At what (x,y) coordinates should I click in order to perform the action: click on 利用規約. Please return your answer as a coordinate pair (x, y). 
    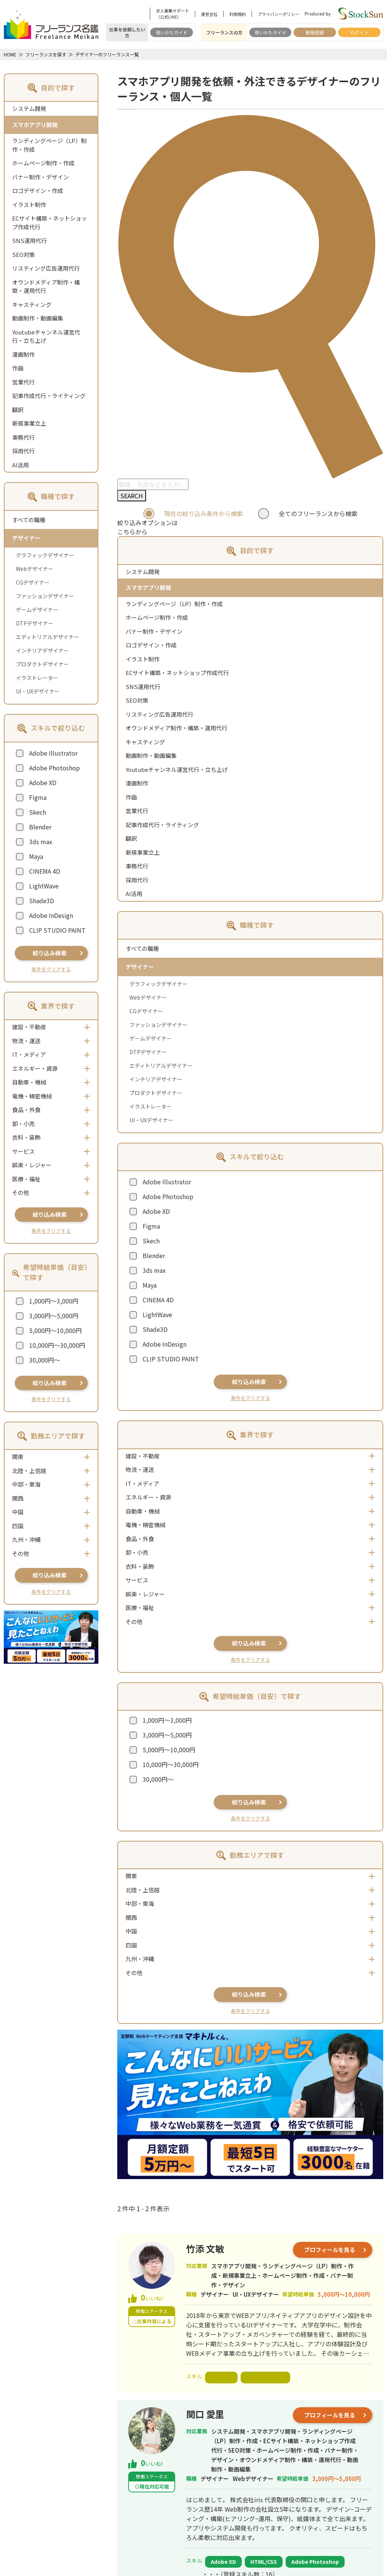
    Looking at the image, I should click on (237, 14).